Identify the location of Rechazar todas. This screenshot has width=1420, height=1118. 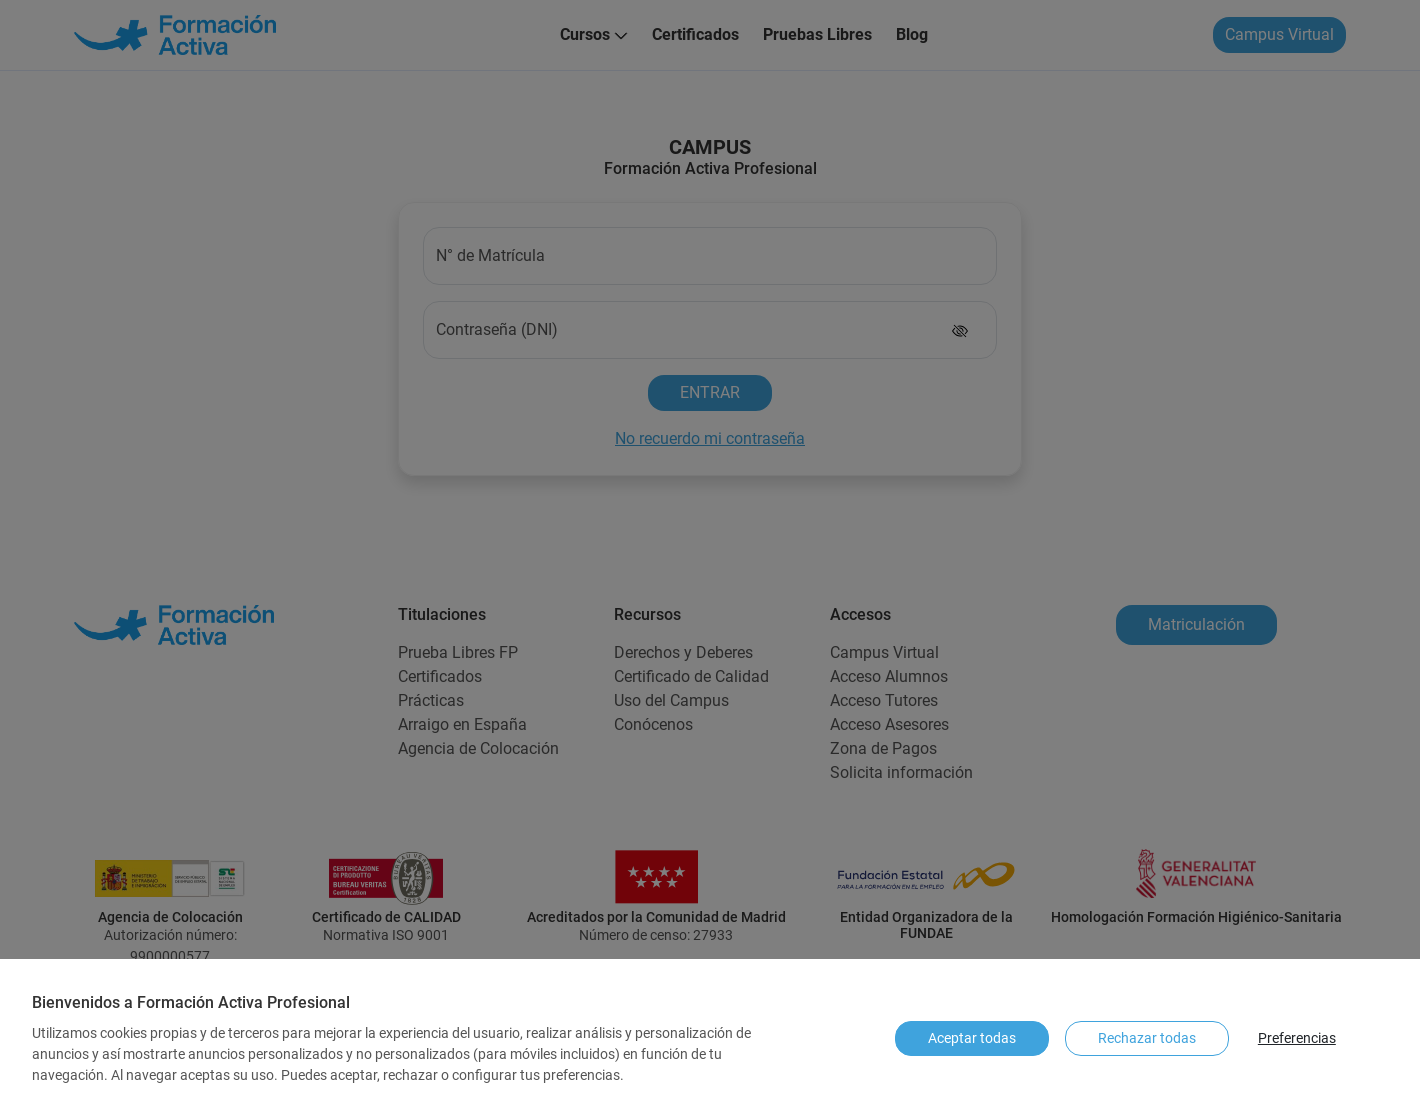
(1147, 1038).